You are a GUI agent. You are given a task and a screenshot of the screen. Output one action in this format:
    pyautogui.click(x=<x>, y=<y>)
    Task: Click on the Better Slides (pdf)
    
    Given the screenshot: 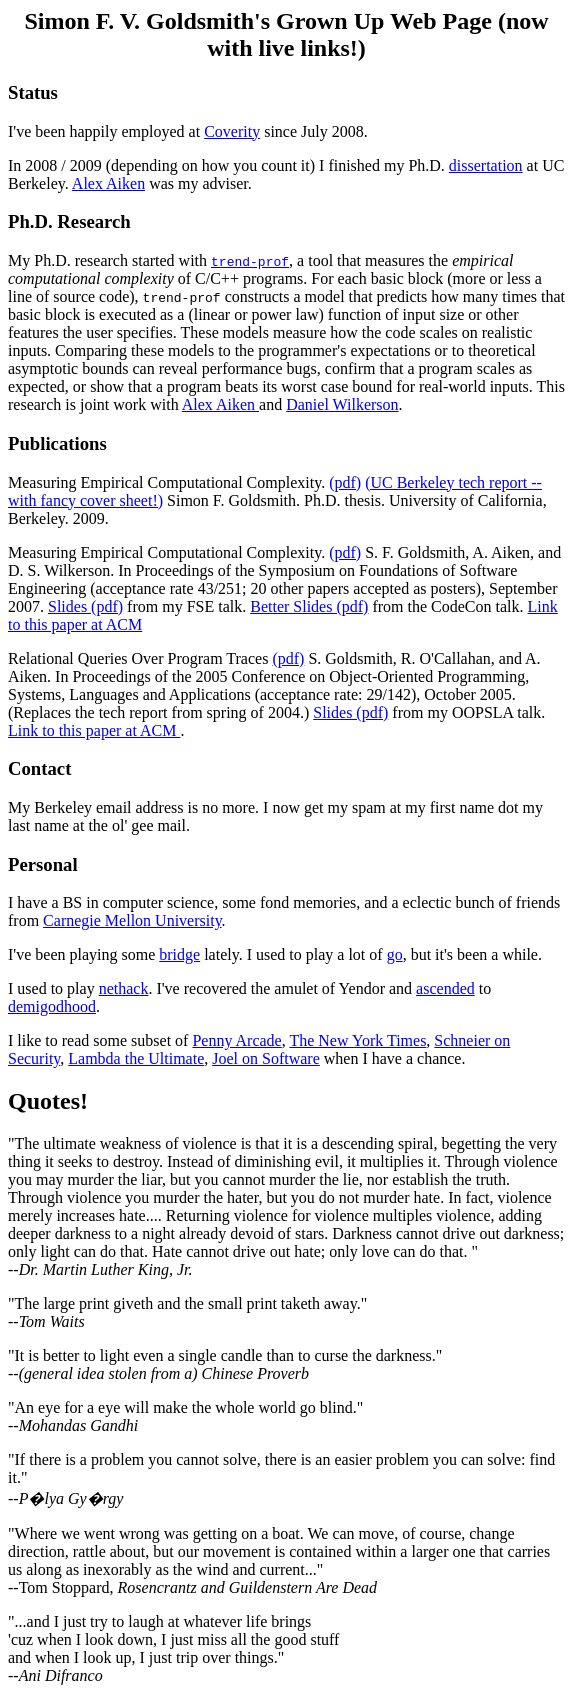 What is the action you would take?
    pyautogui.click(x=309, y=606)
    